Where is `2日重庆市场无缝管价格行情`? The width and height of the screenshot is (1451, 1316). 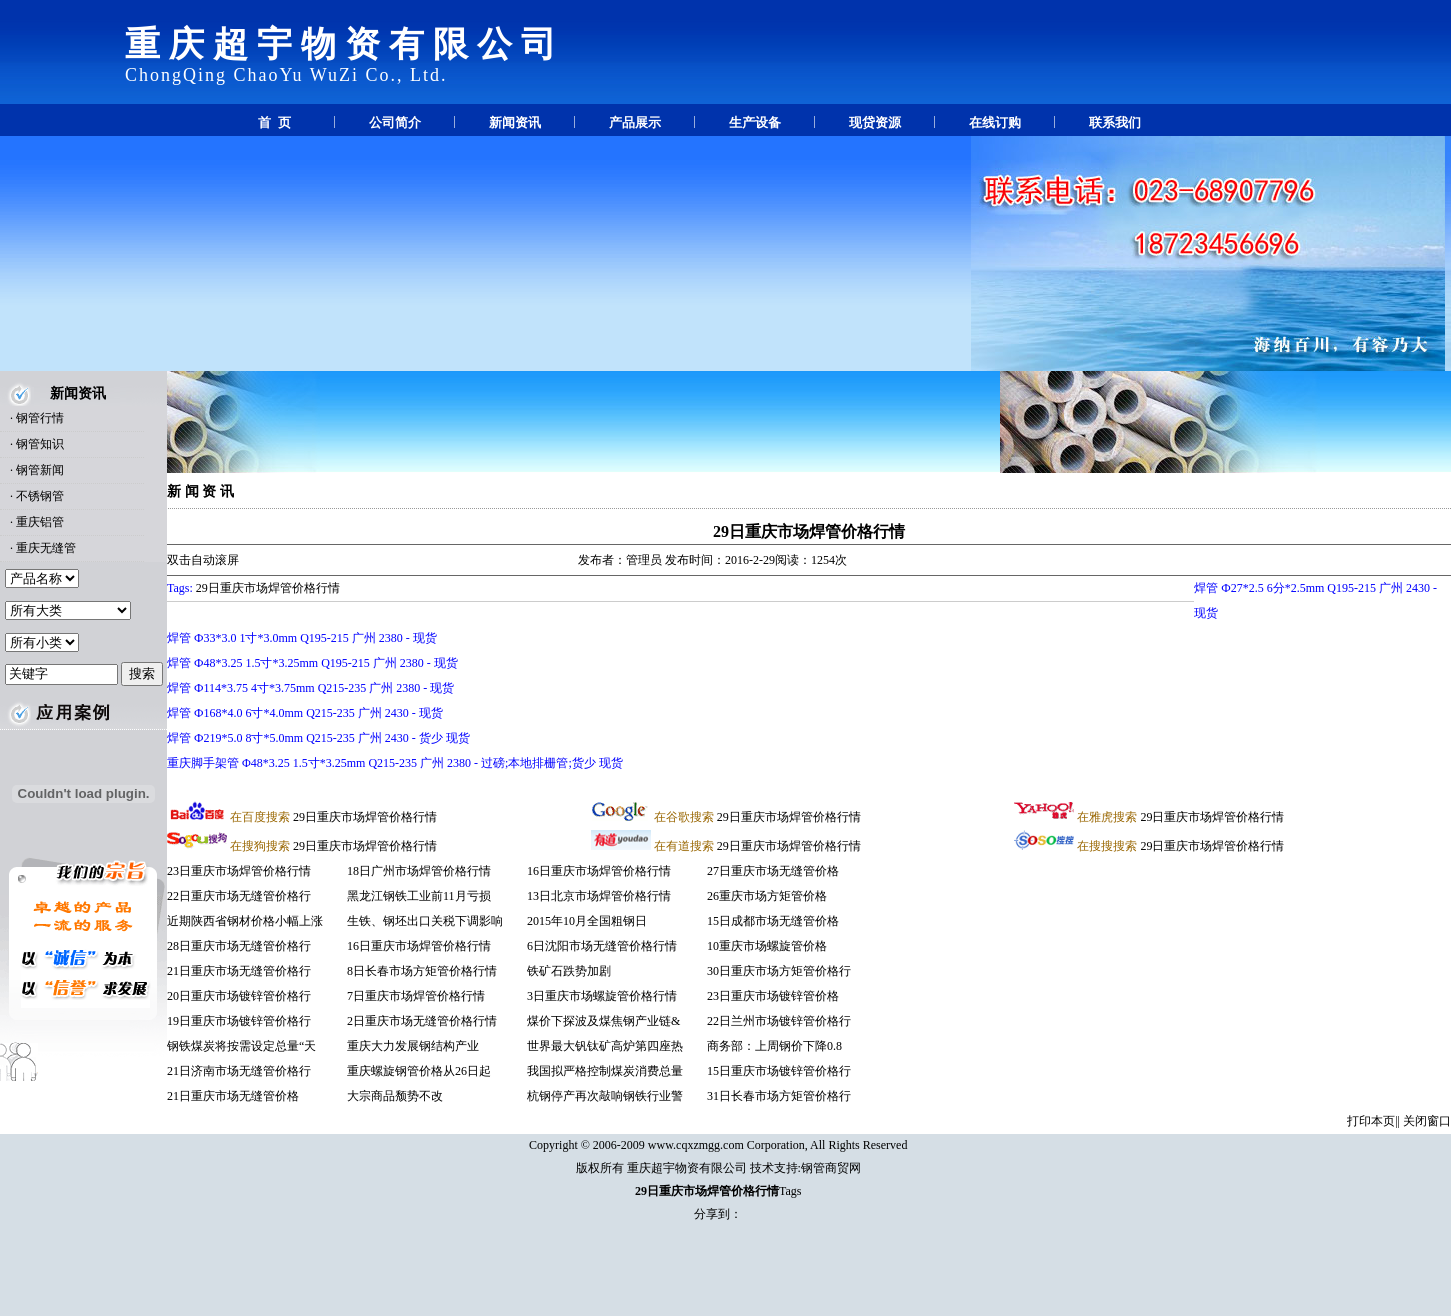
2日重庆市场无缝管价格行情 is located at coordinates (422, 1021).